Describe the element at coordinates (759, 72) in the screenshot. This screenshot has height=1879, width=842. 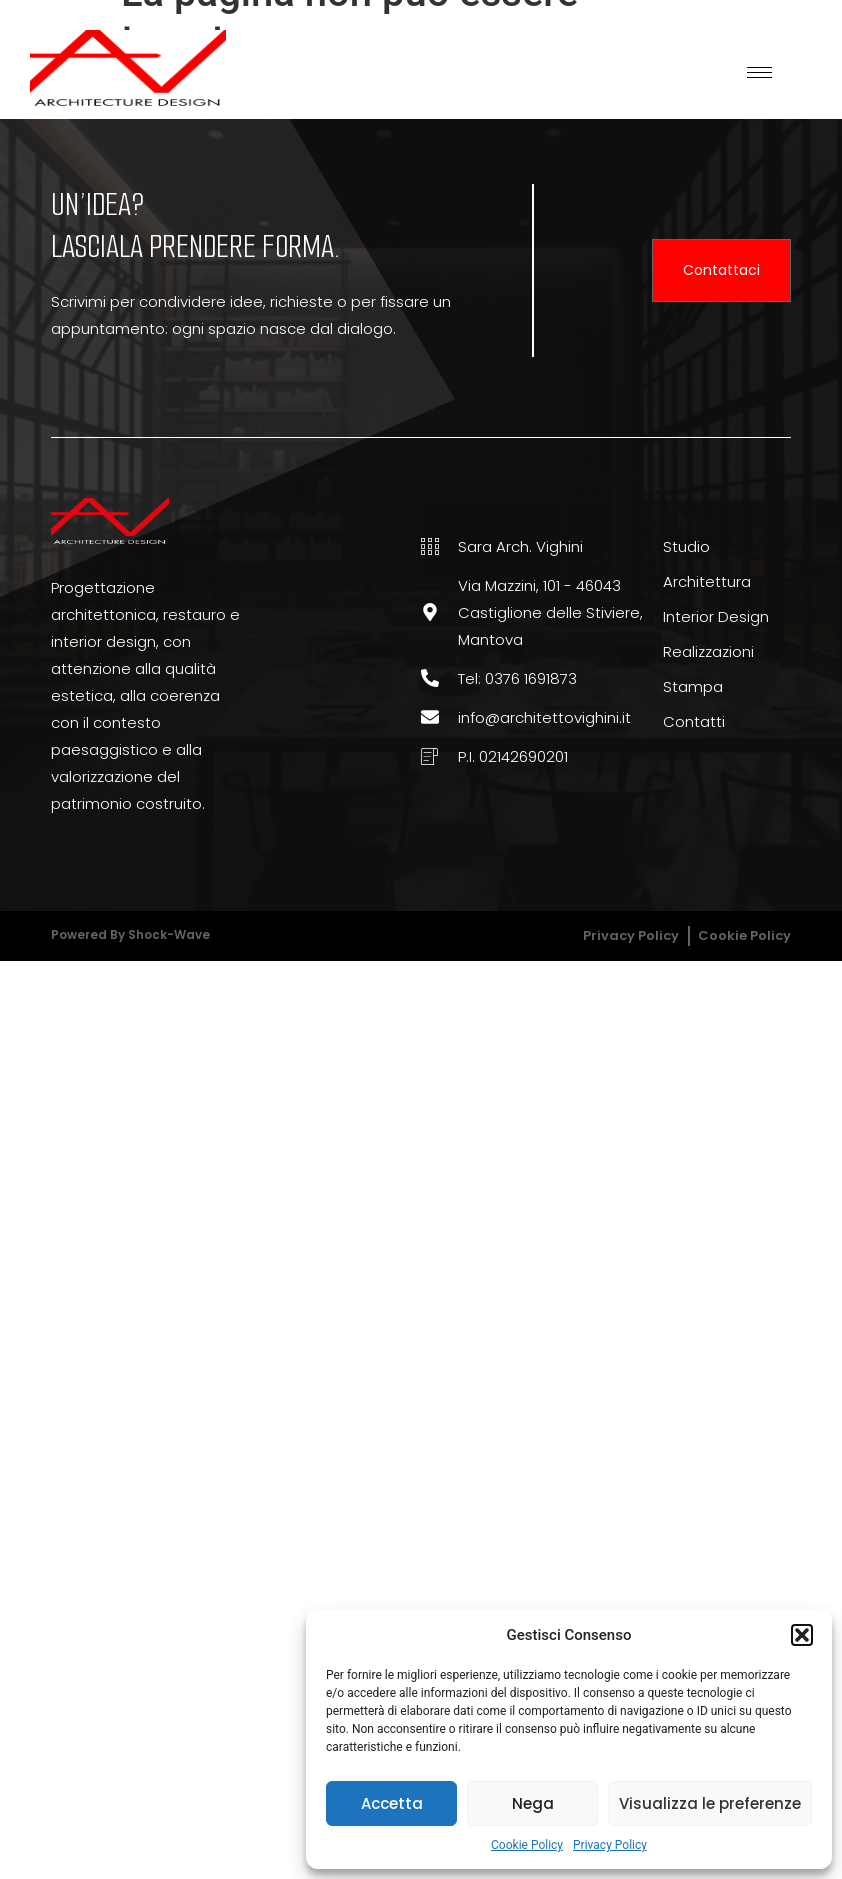
I see `[hamburger-icon]` at that location.